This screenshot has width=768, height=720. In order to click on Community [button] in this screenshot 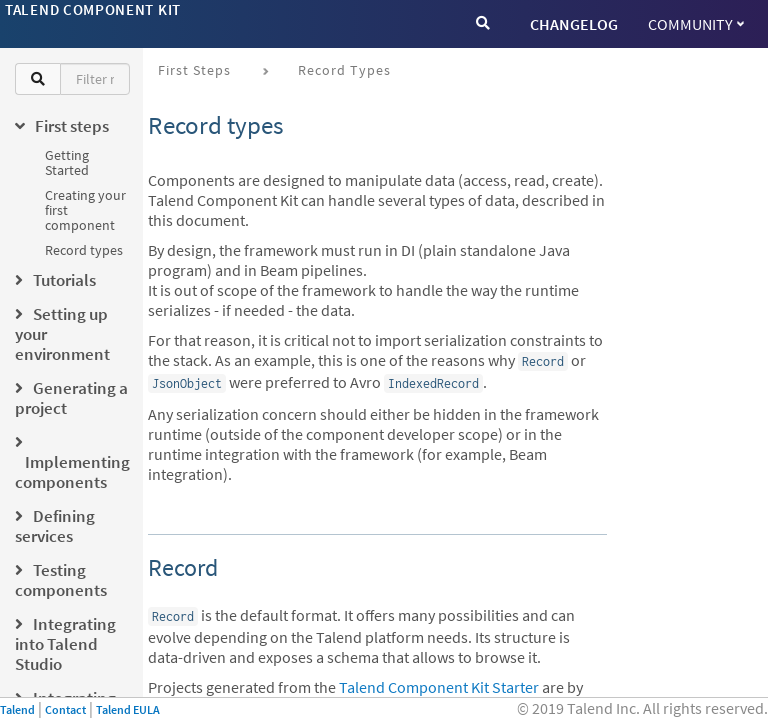, I will do `click(696, 24)`.